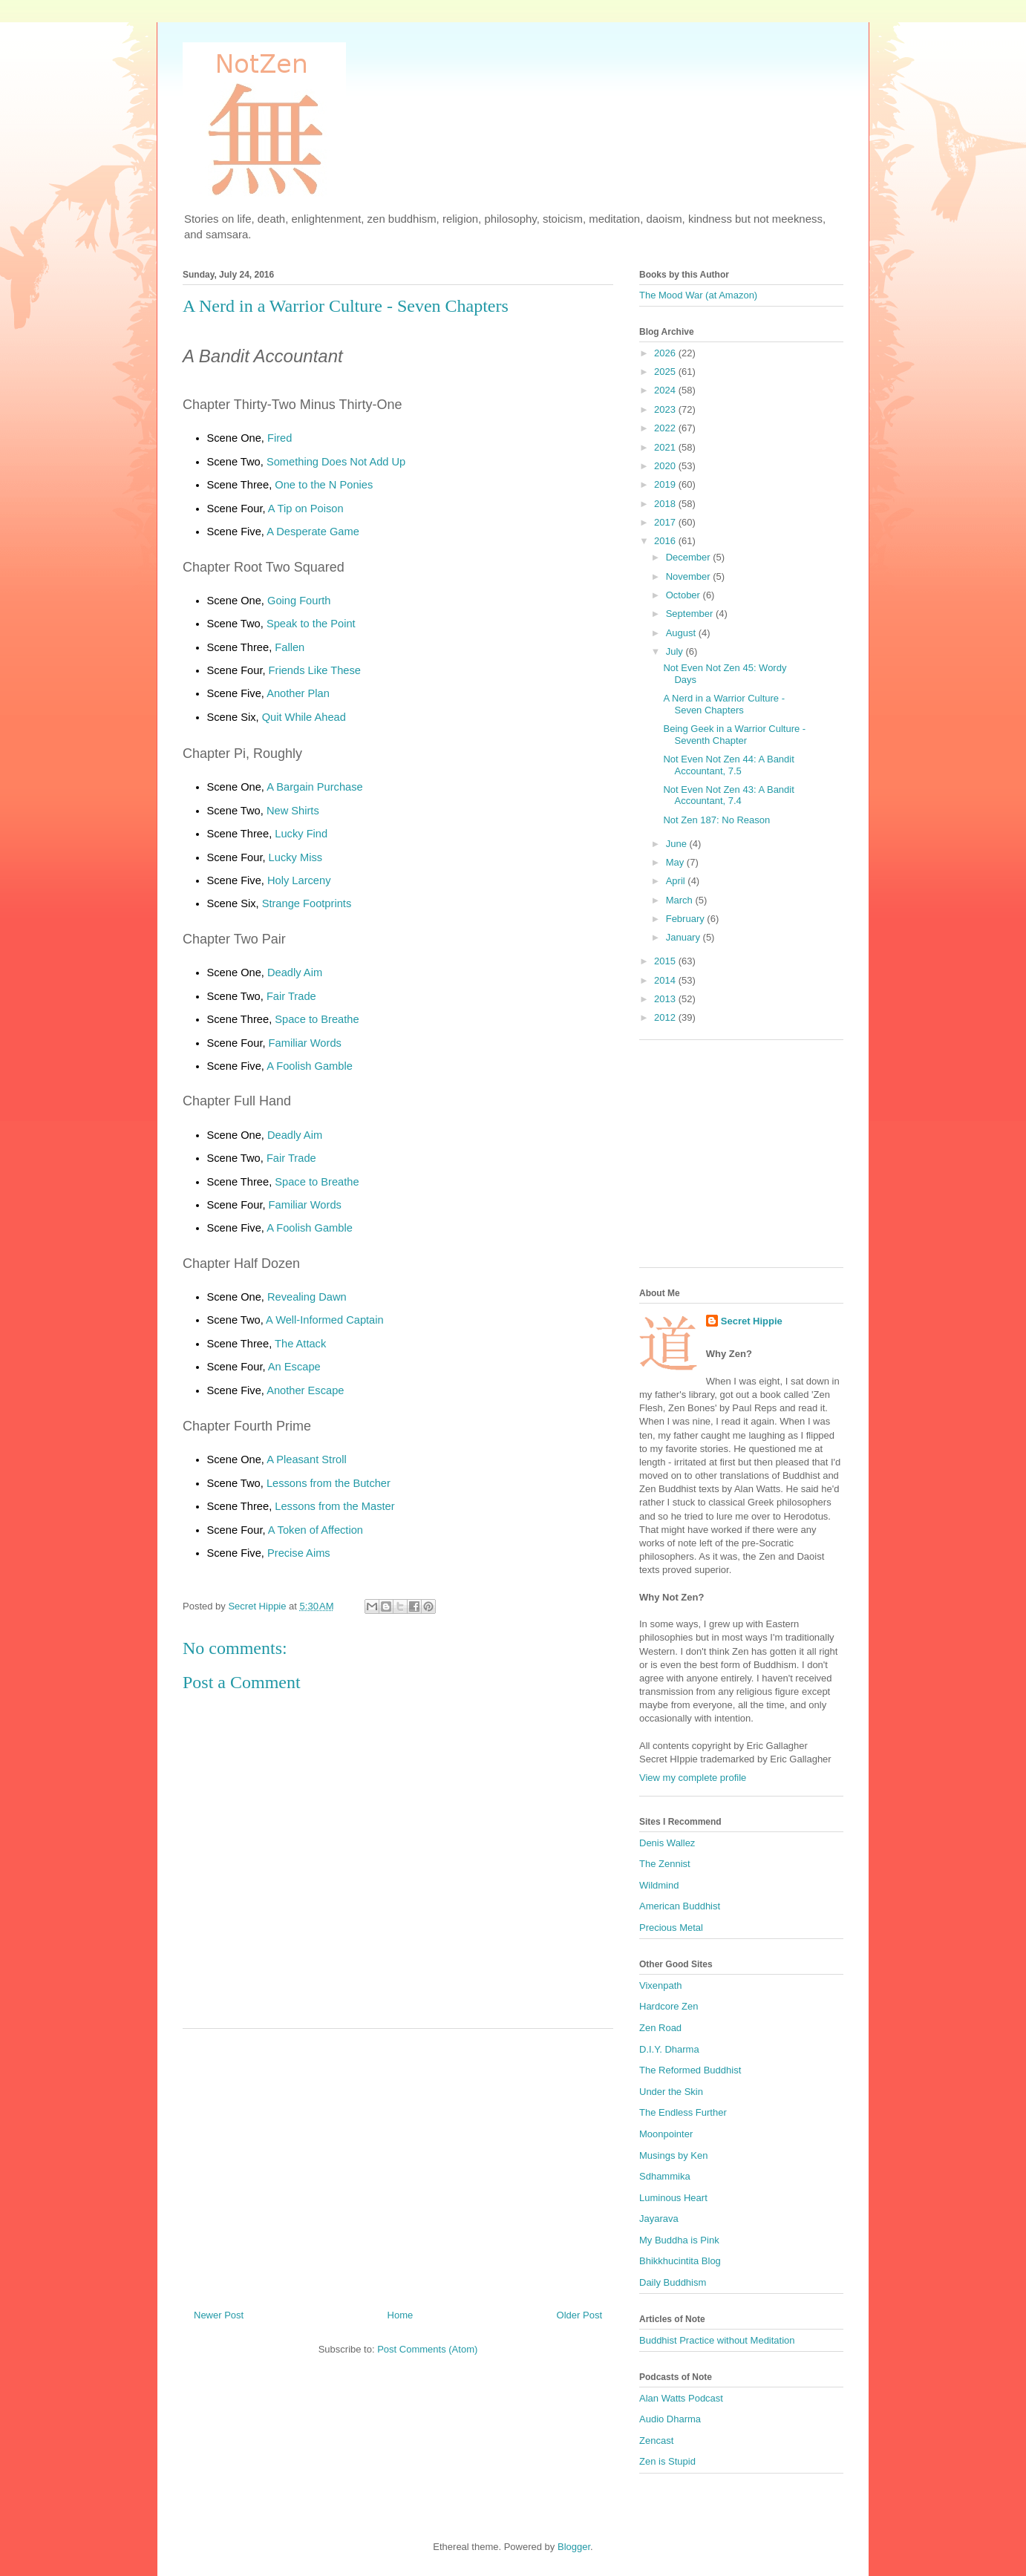  I want to click on Lucky Miss, so click(295, 857).